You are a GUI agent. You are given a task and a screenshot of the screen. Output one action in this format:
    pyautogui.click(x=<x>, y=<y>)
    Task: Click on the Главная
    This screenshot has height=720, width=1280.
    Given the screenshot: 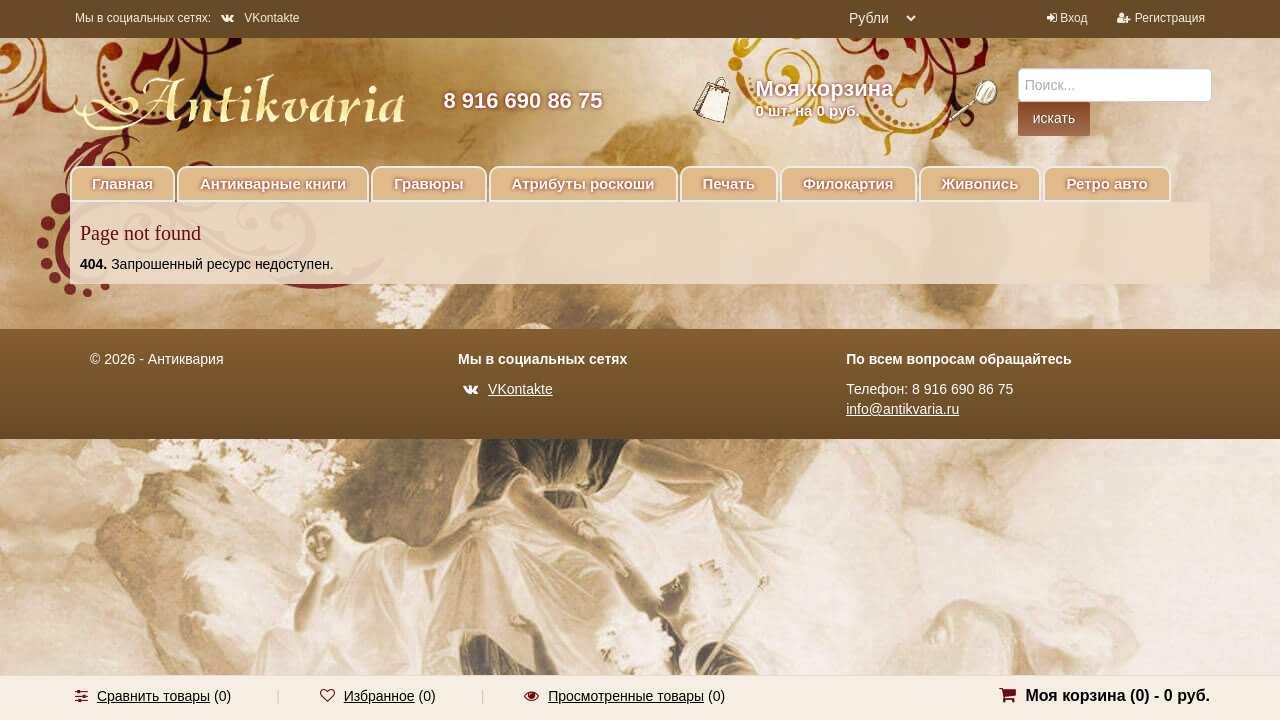 What is the action you would take?
    pyautogui.click(x=122, y=183)
    